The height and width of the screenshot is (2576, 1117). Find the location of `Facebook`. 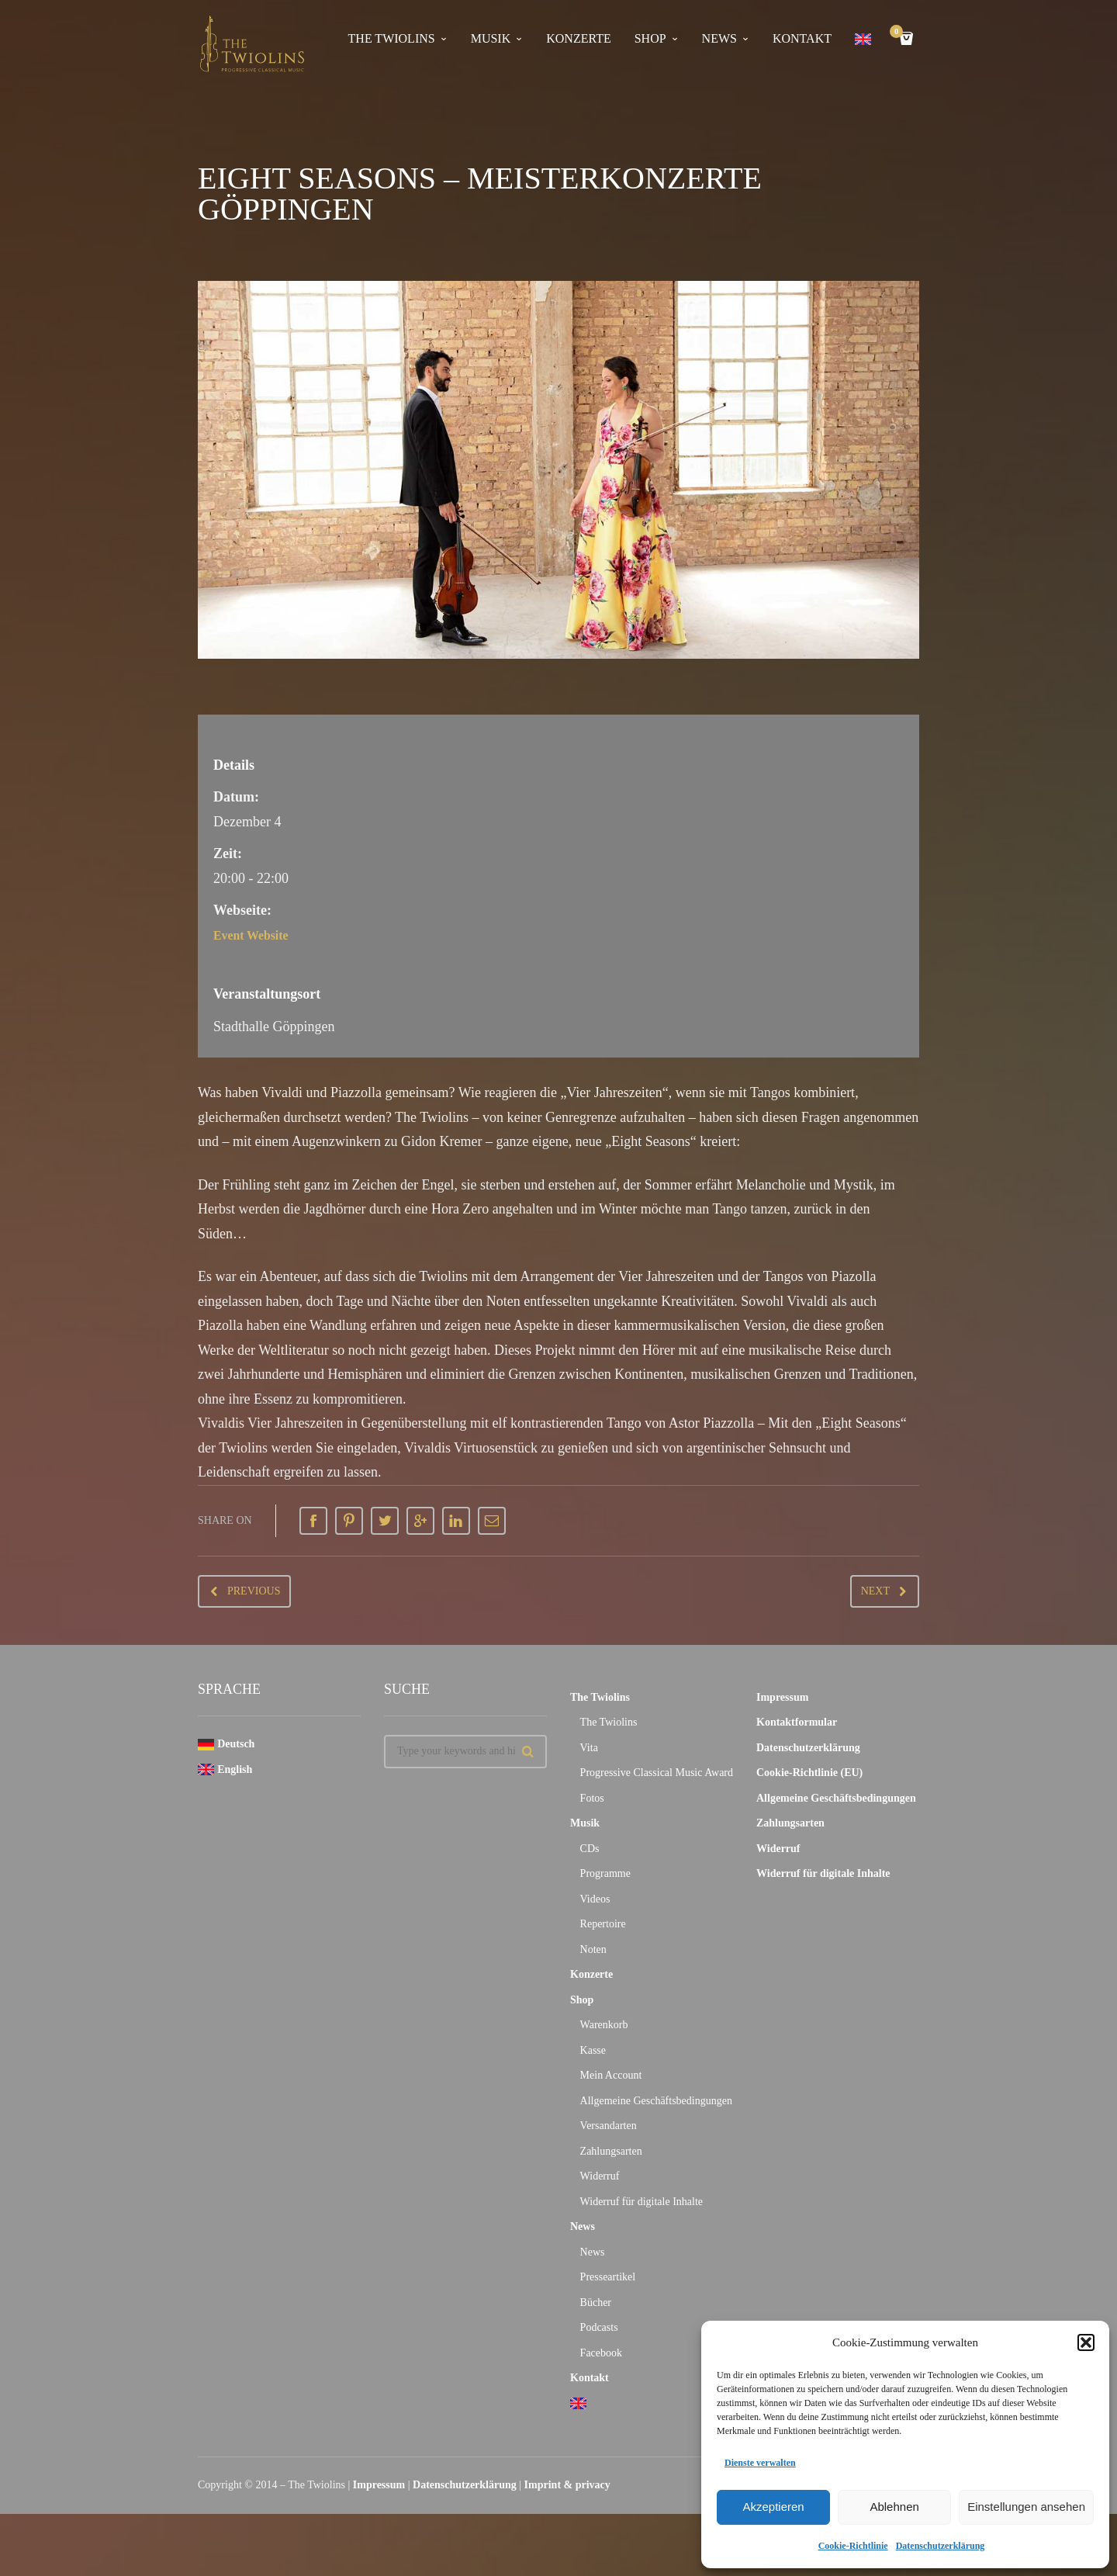

Facebook is located at coordinates (601, 2353).